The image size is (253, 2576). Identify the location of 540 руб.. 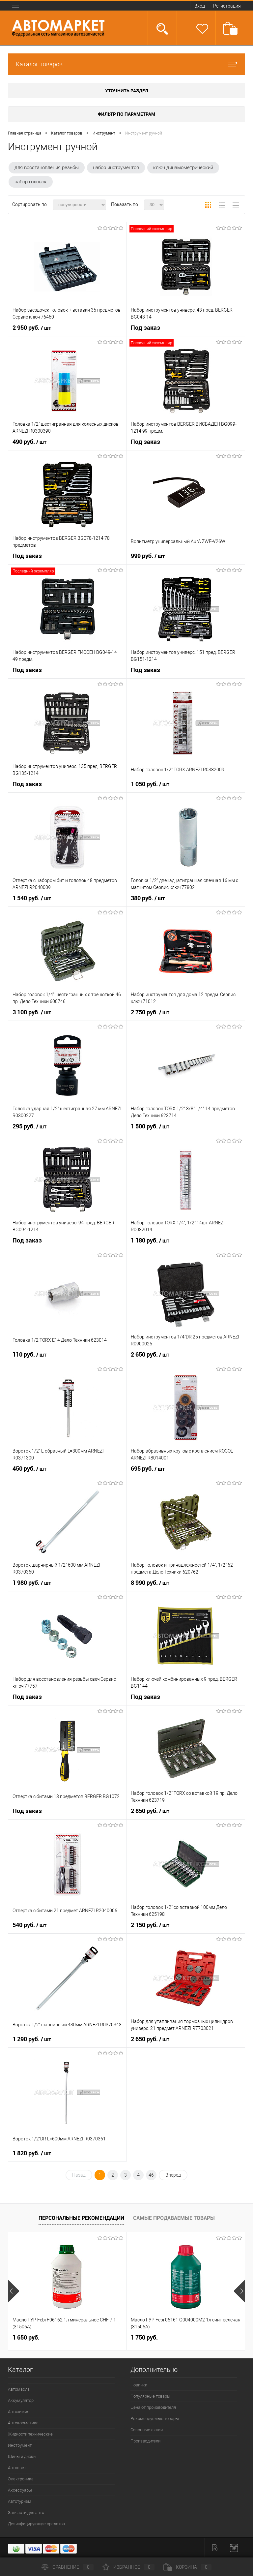
(29, 1925).